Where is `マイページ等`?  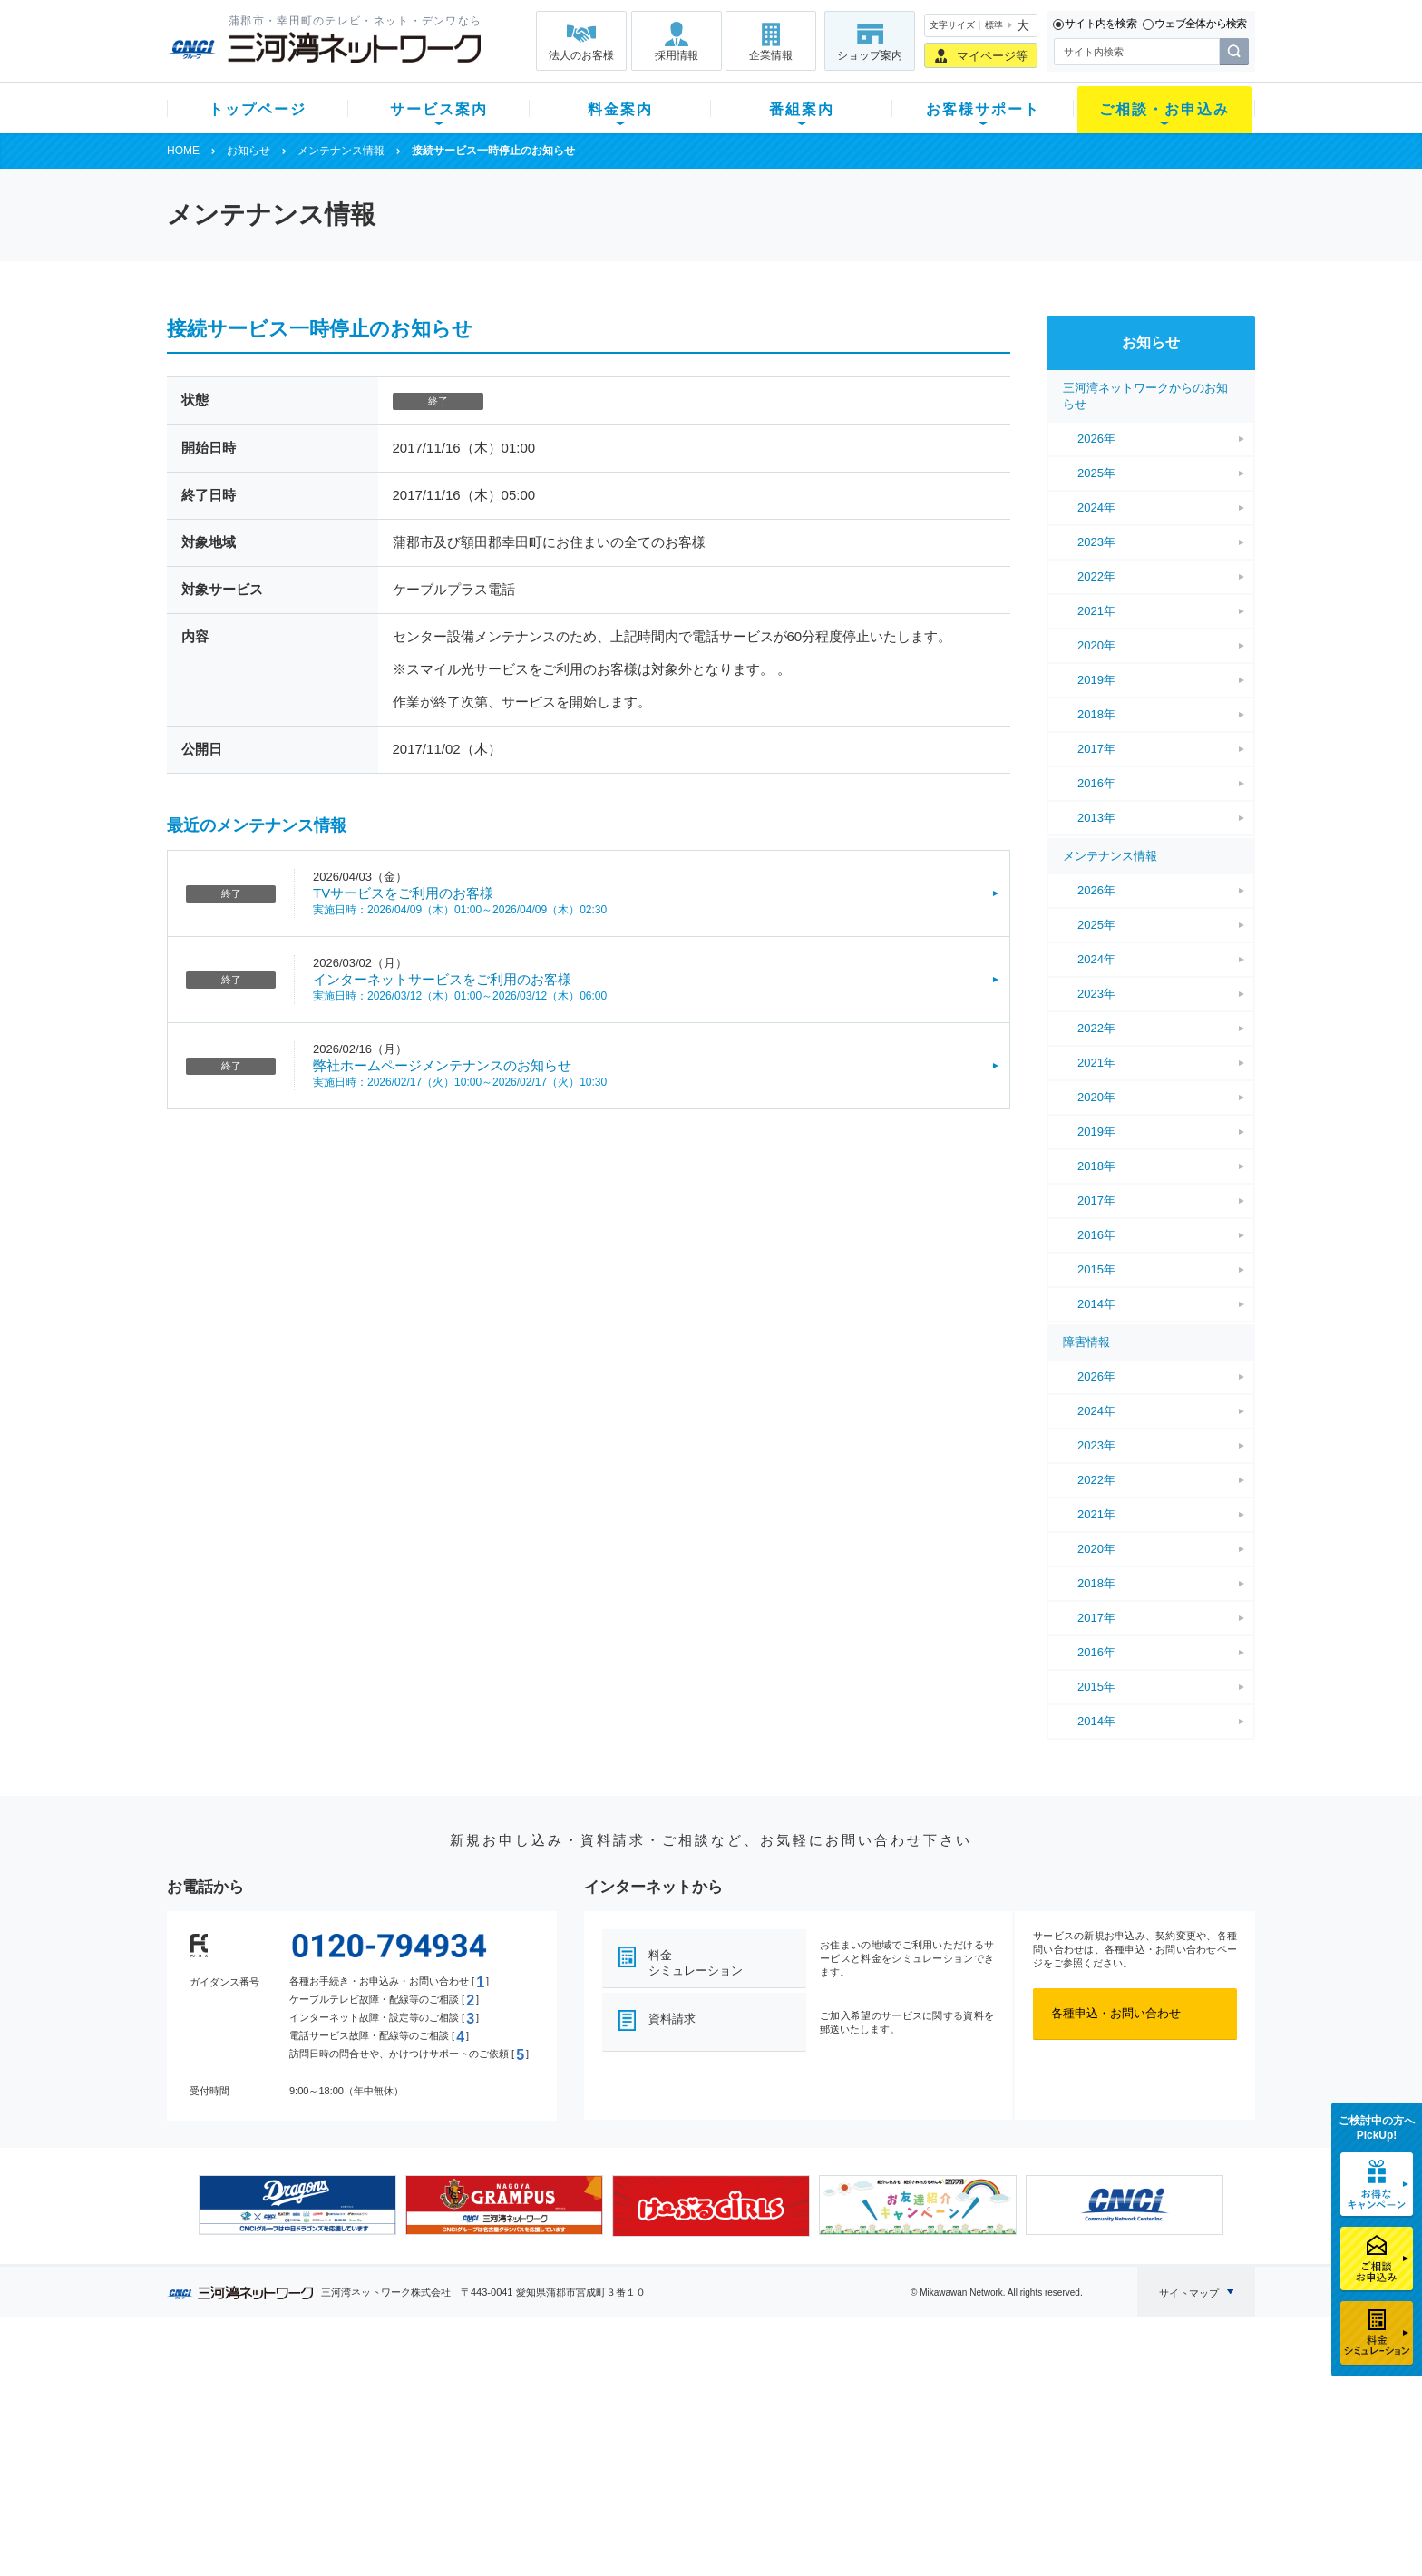 マイページ等 is located at coordinates (992, 56).